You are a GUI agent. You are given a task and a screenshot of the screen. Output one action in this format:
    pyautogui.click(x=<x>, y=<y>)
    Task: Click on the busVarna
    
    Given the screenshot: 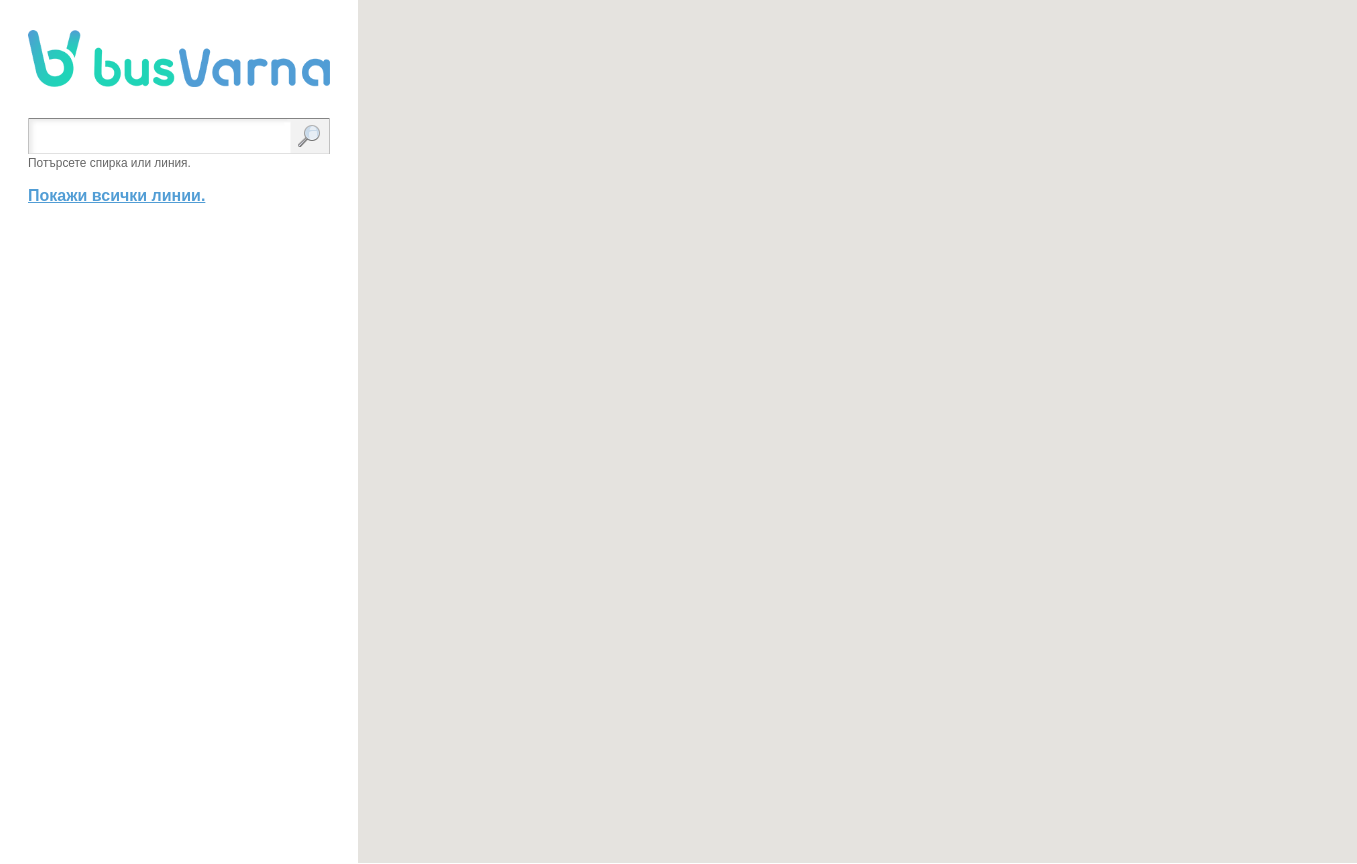 What is the action you would take?
    pyautogui.click(x=179, y=59)
    